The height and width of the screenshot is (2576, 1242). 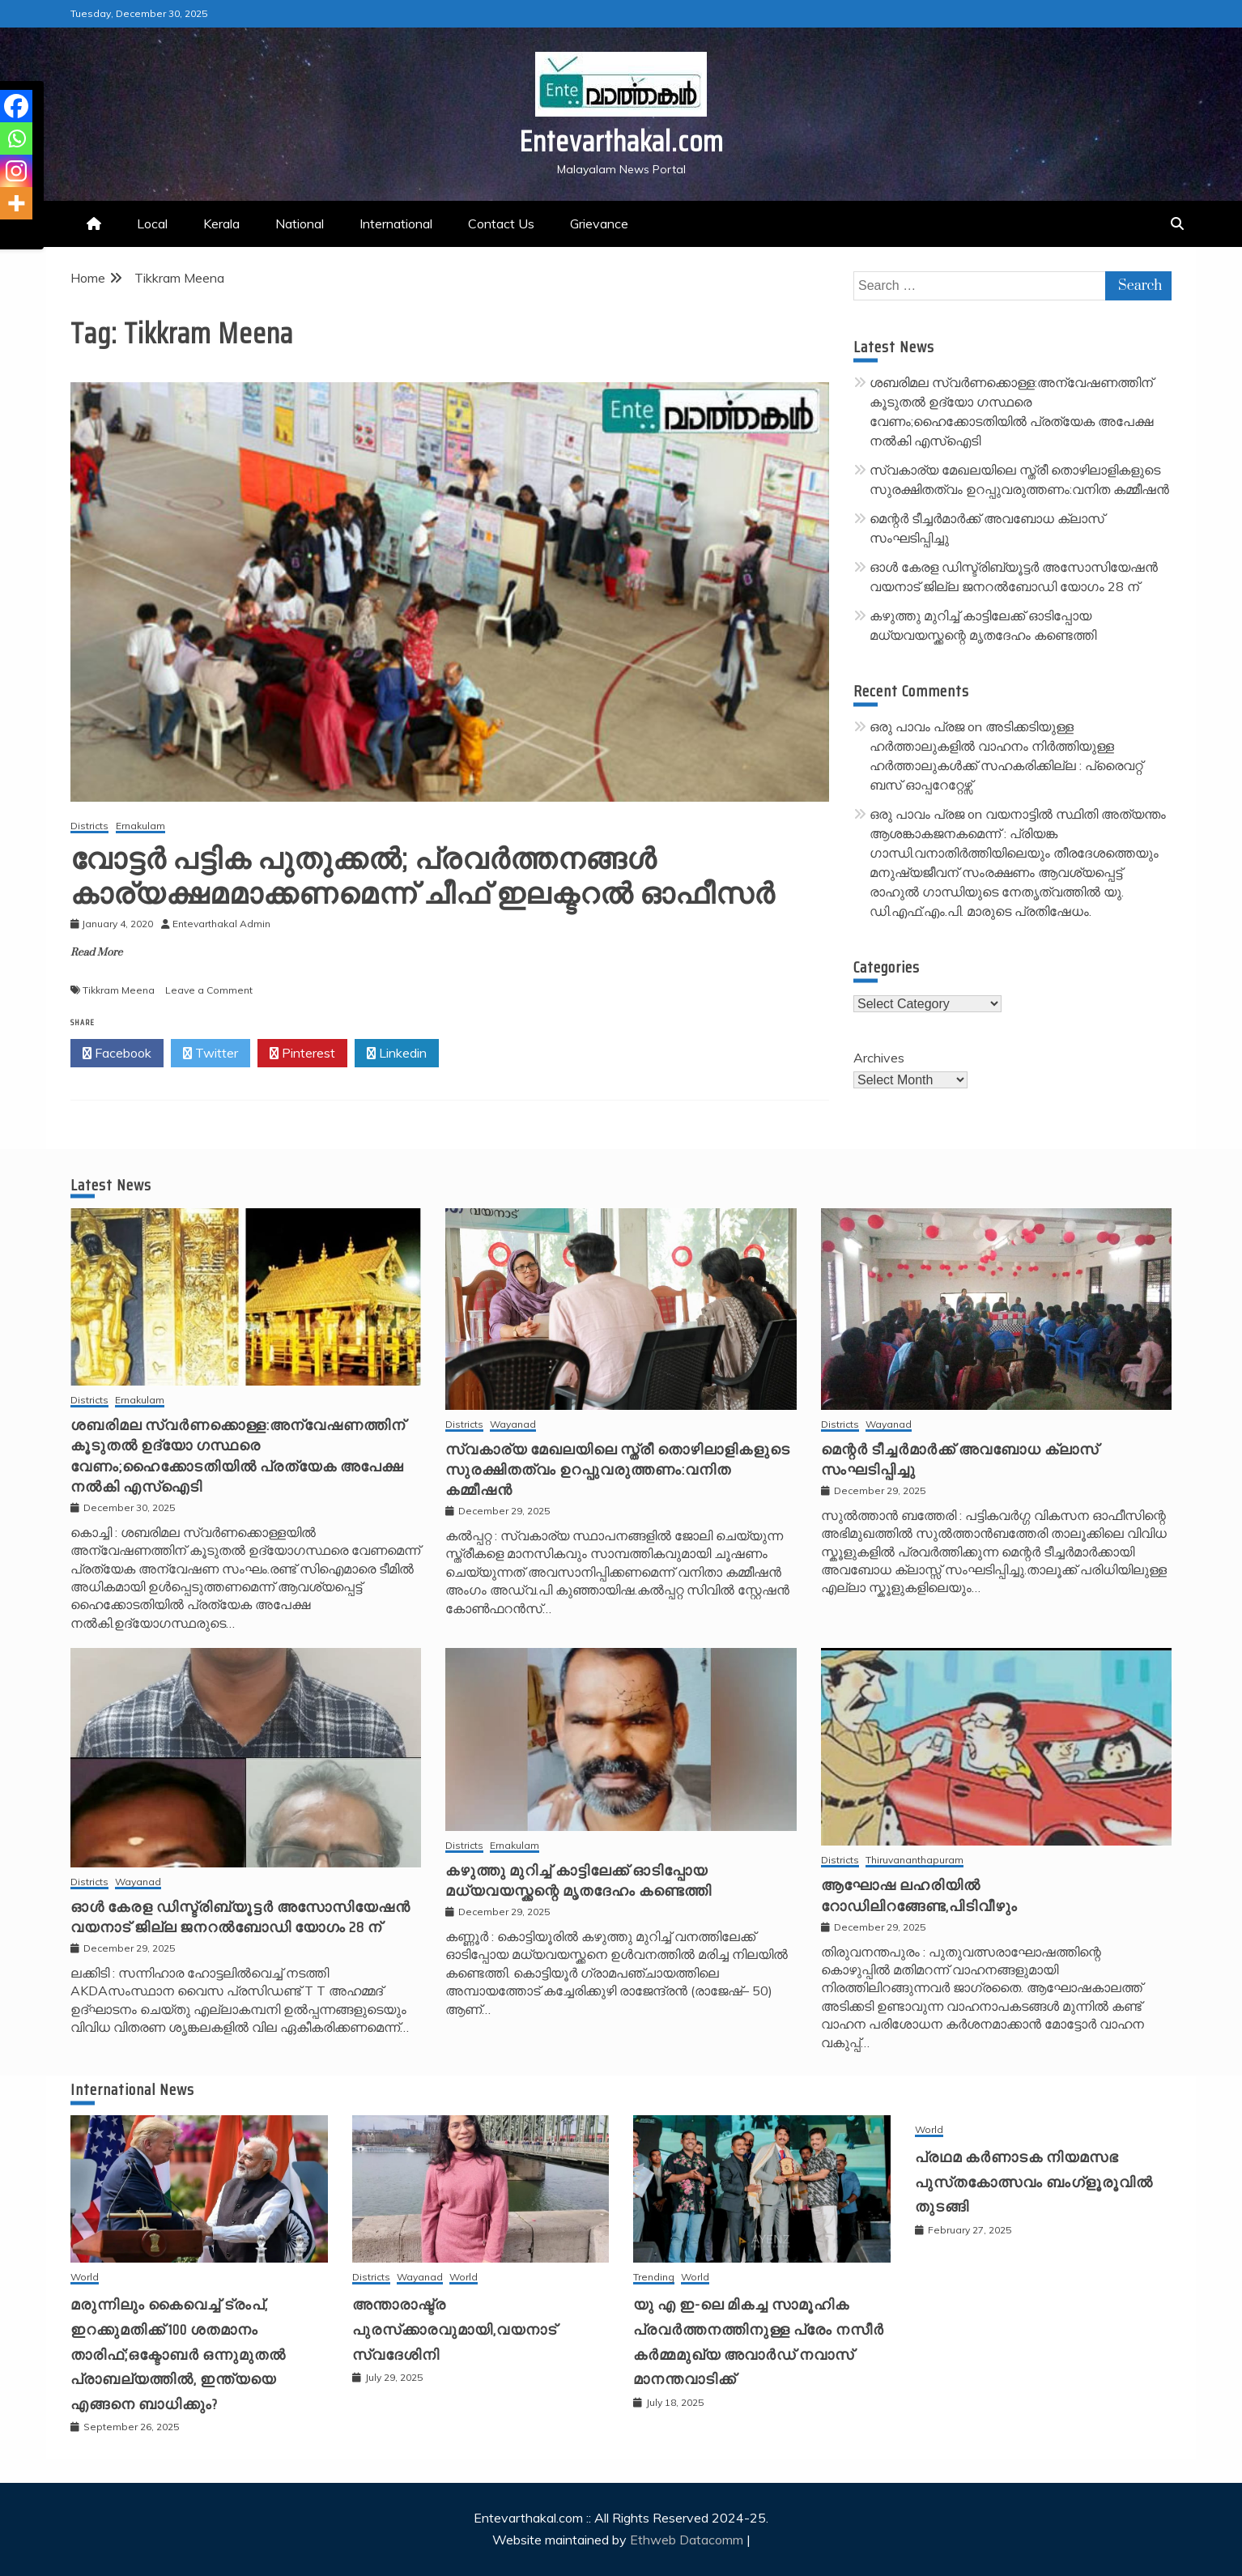 I want to click on [Whatsapp], so click(x=16, y=138).